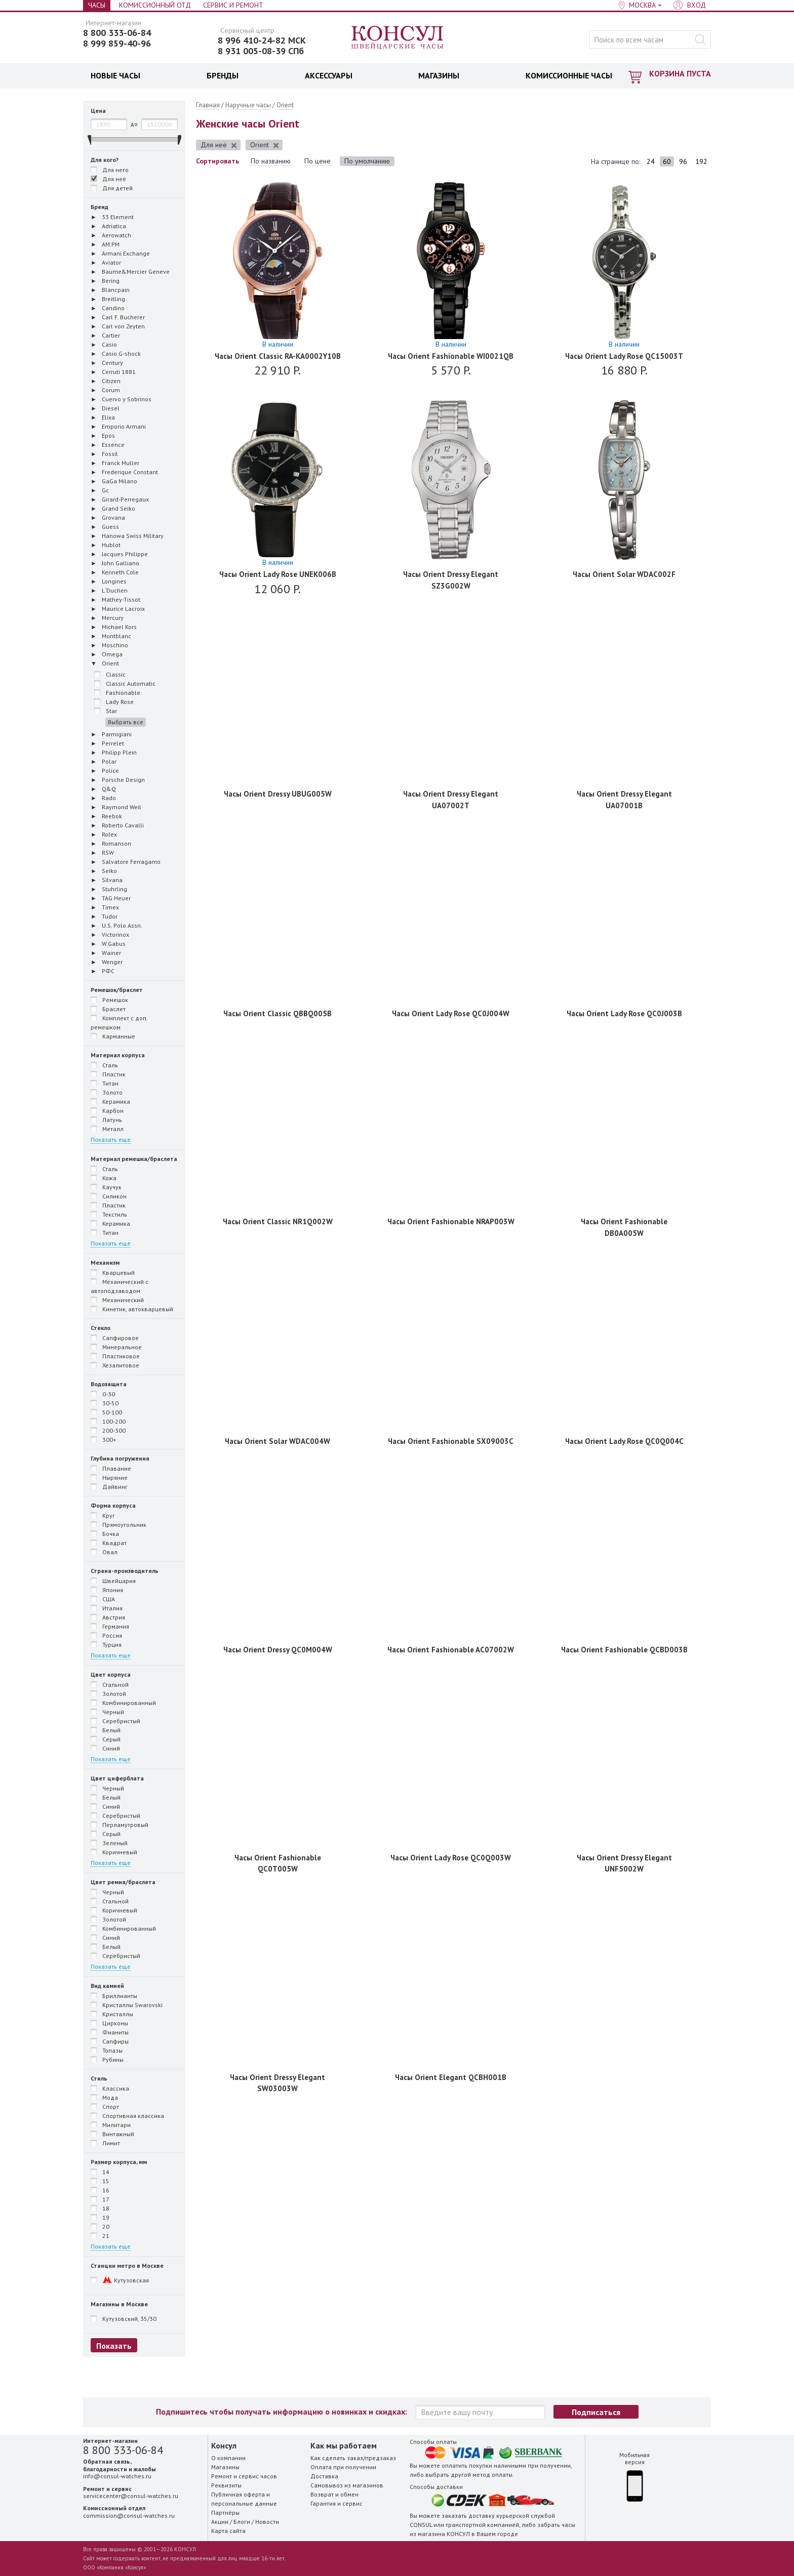 Image resolution: width=794 pixels, height=2576 pixels. What do you see at coordinates (107, 2059) in the screenshot?
I see `Рубины` at bounding box center [107, 2059].